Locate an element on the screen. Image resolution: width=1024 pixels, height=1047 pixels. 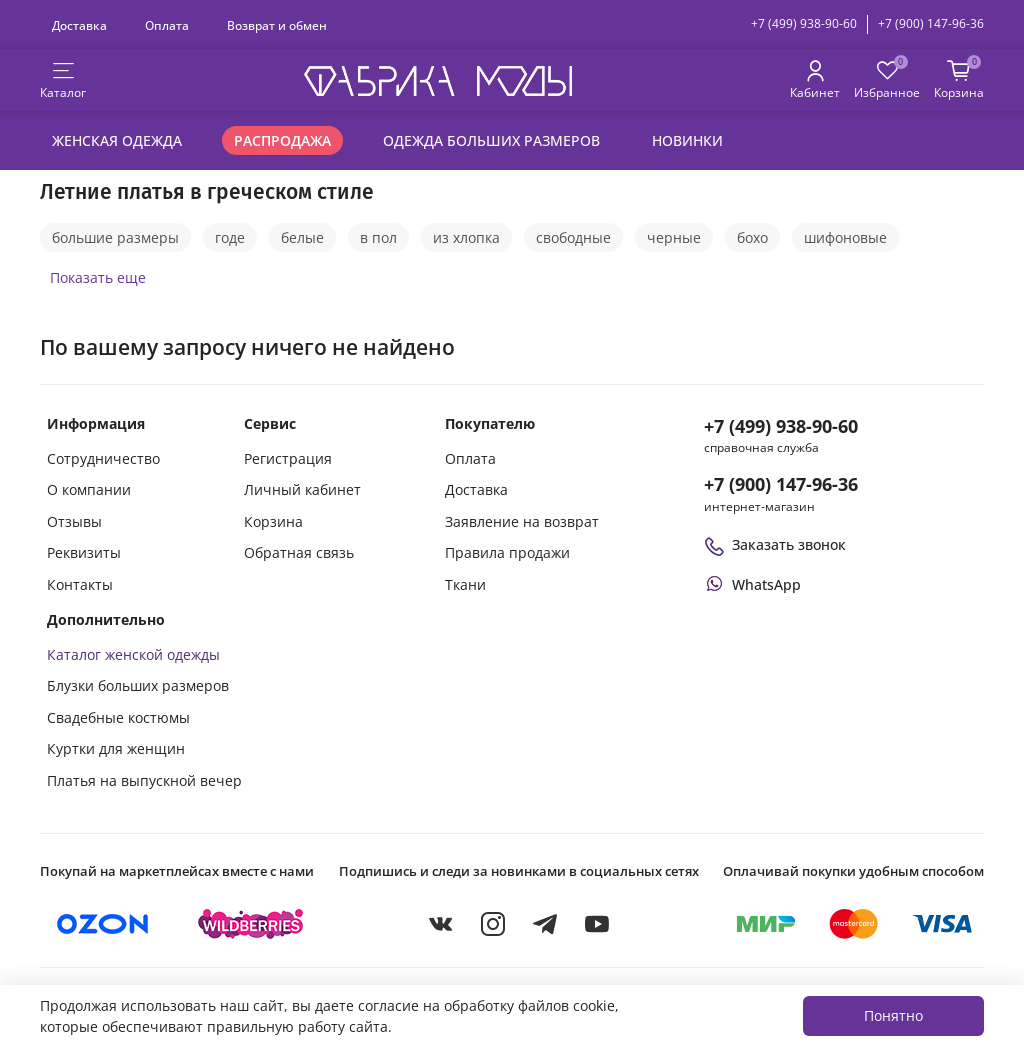
большие размеры is located at coordinates (115, 237).